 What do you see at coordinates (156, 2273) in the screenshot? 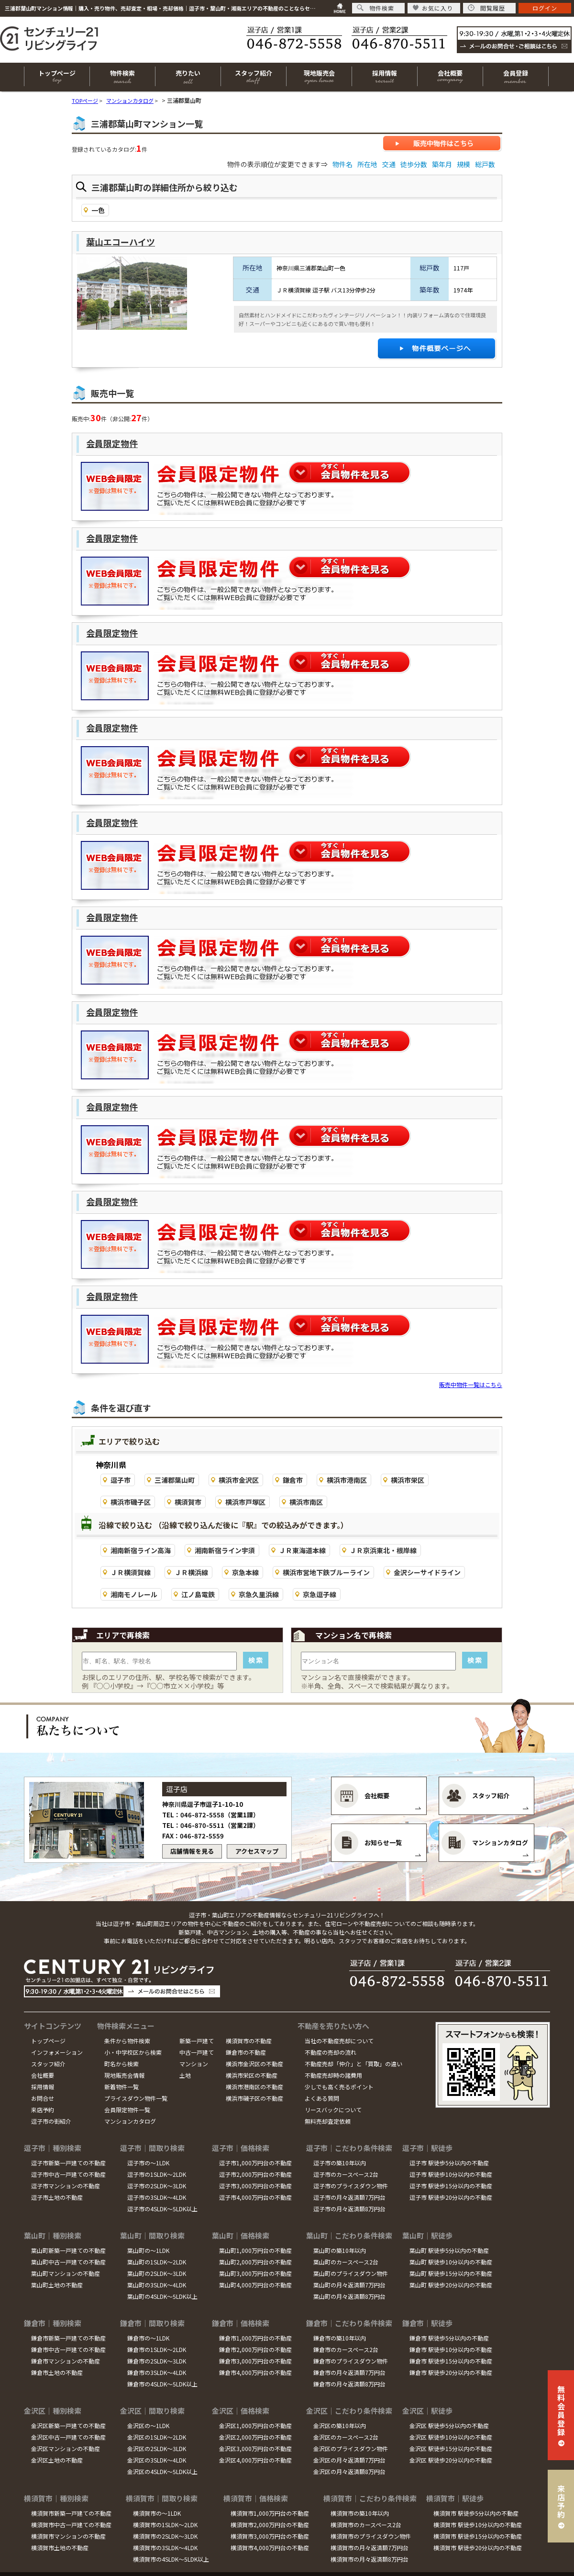
I see `葉山町の2SLDK～3LDK` at bounding box center [156, 2273].